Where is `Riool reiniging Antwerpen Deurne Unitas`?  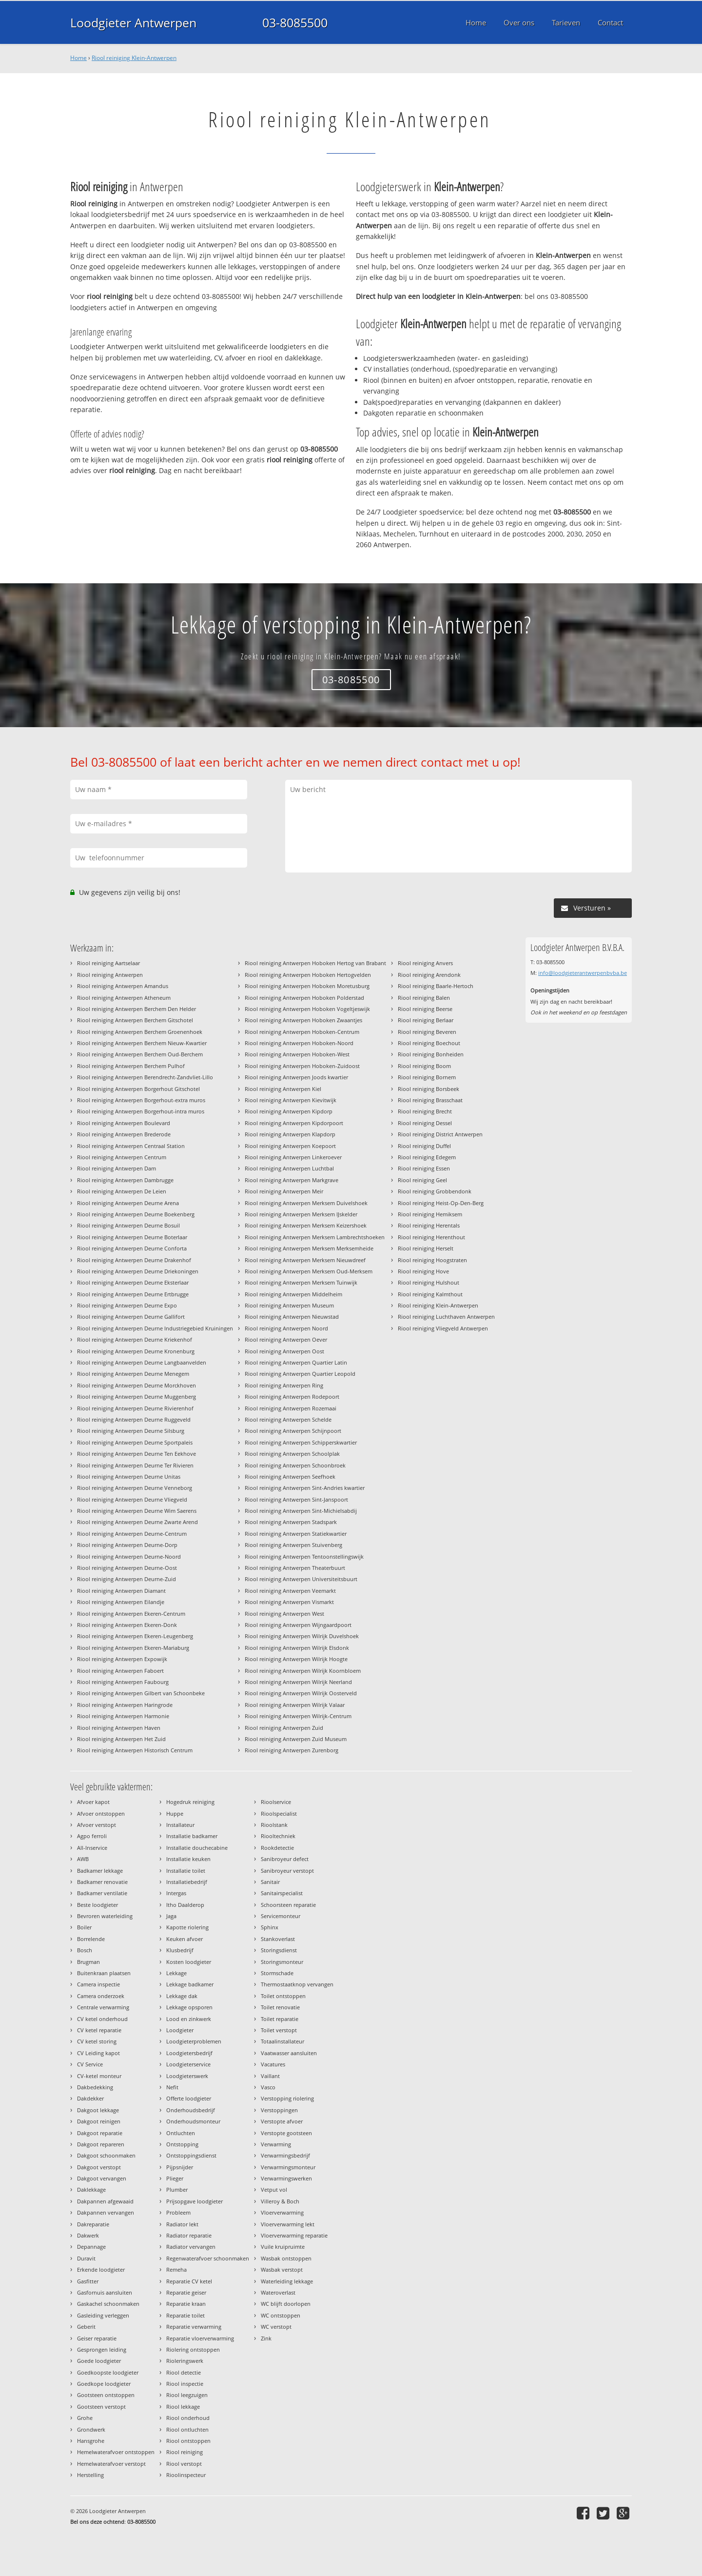 Riool reiniging Antwerpen Deurne Unitas is located at coordinates (128, 1476).